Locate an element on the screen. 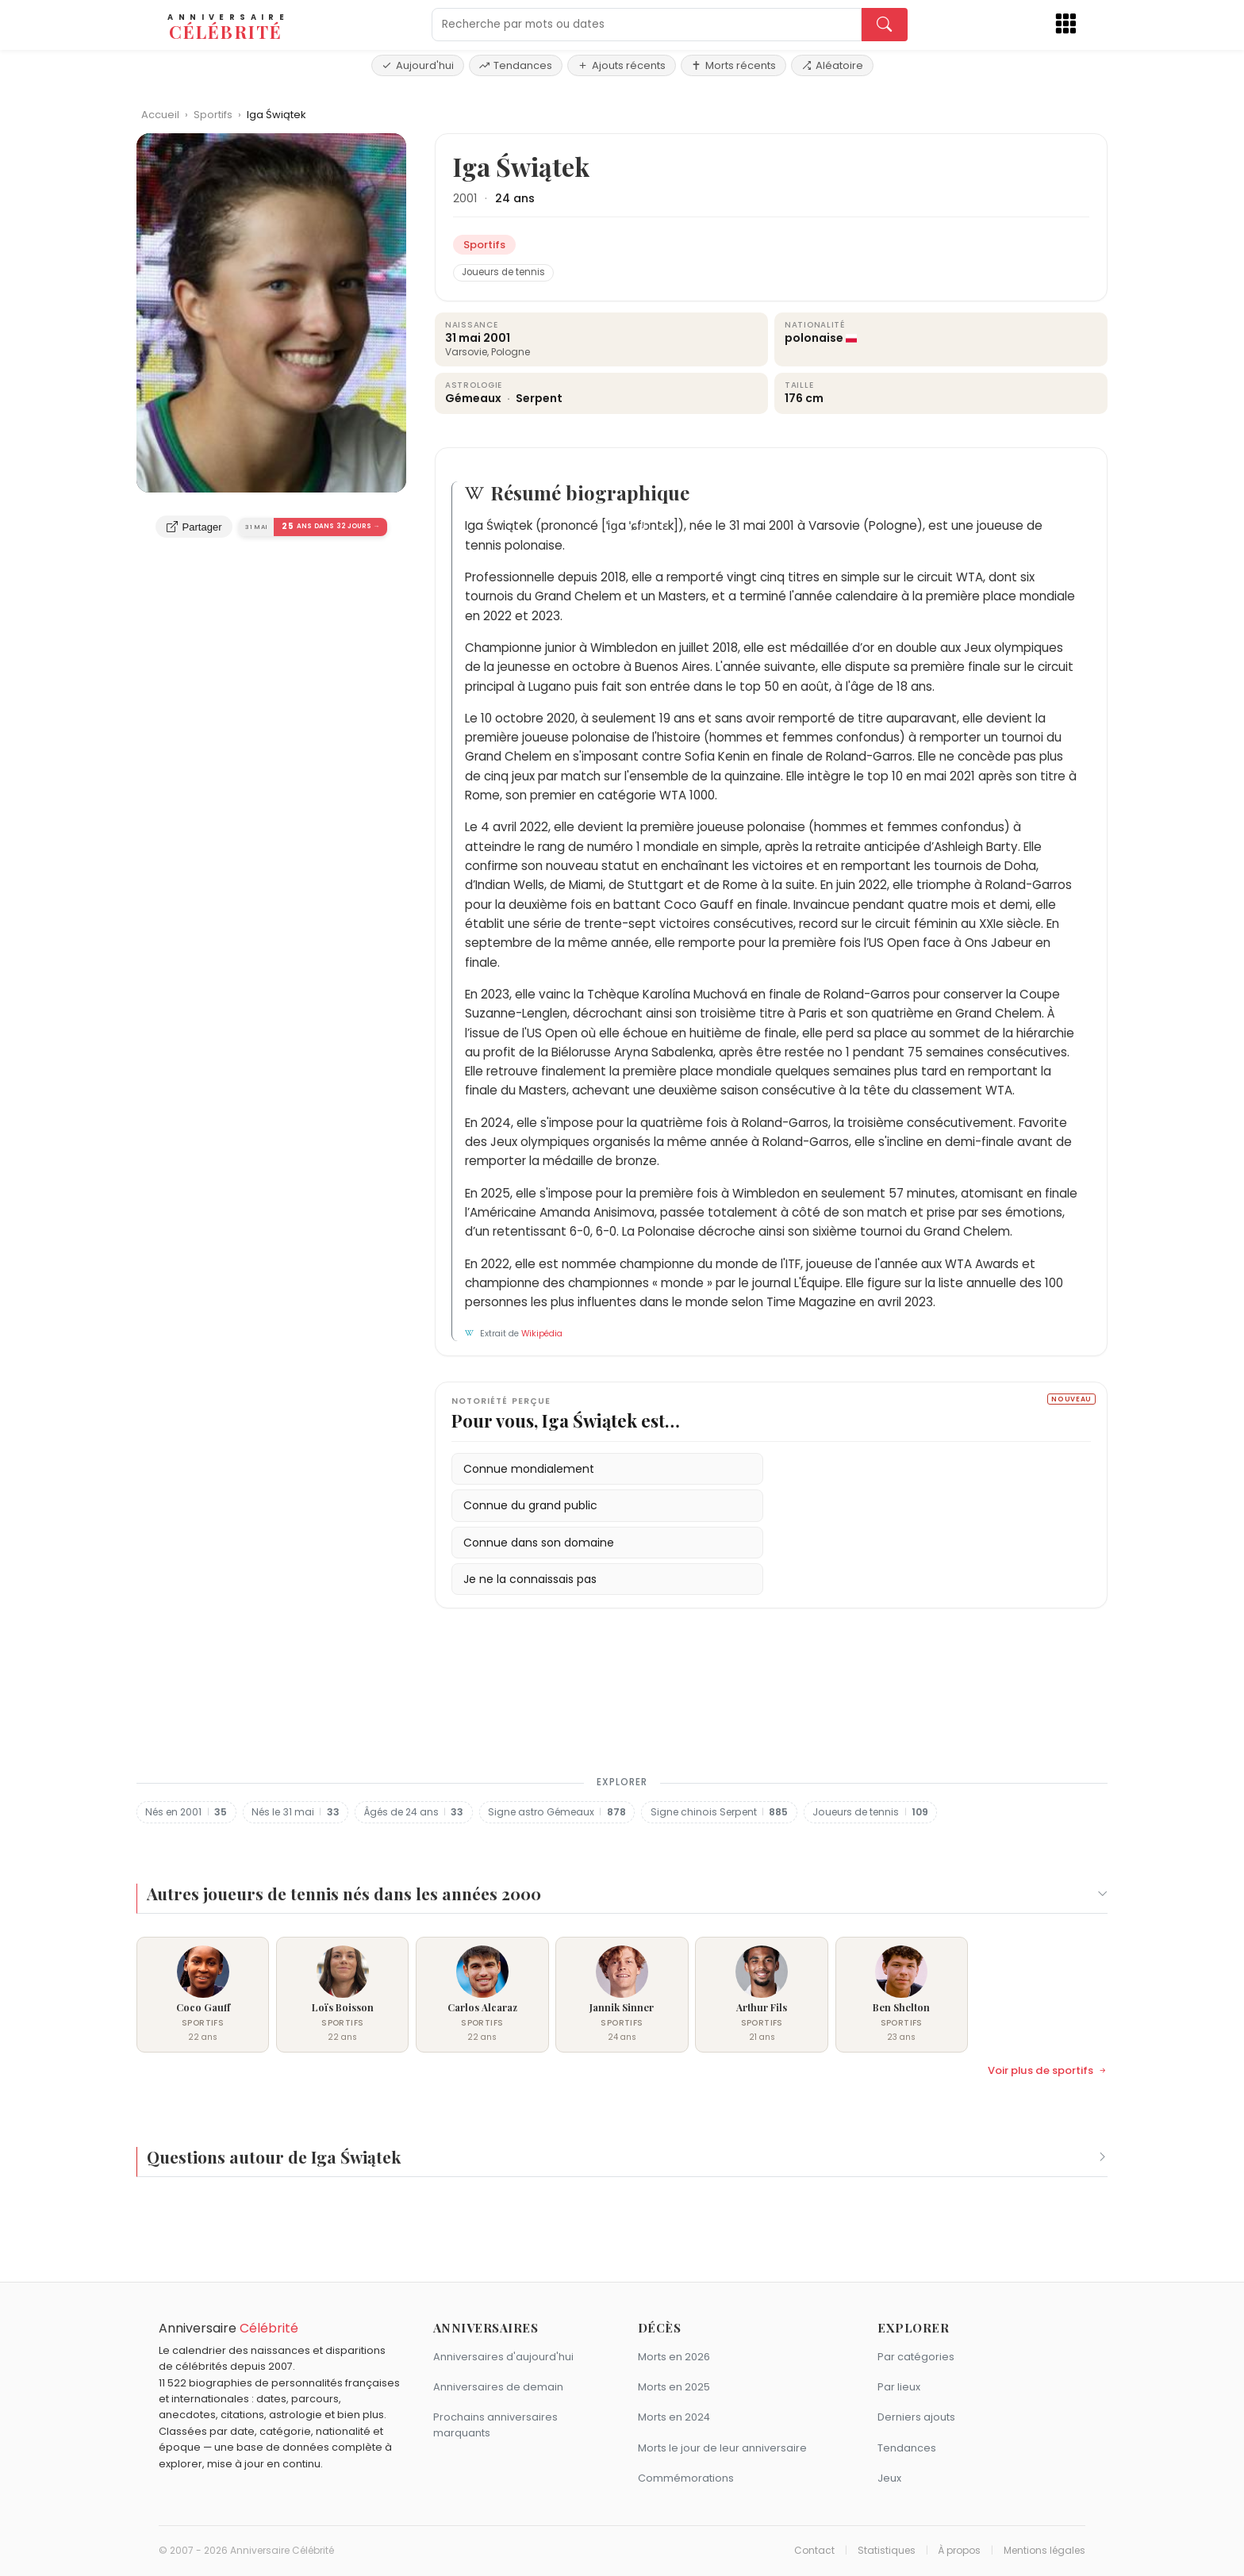 Image resolution: width=1244 pixels, height=2576 pixels. Serpent is located at coordinates (539, 398).